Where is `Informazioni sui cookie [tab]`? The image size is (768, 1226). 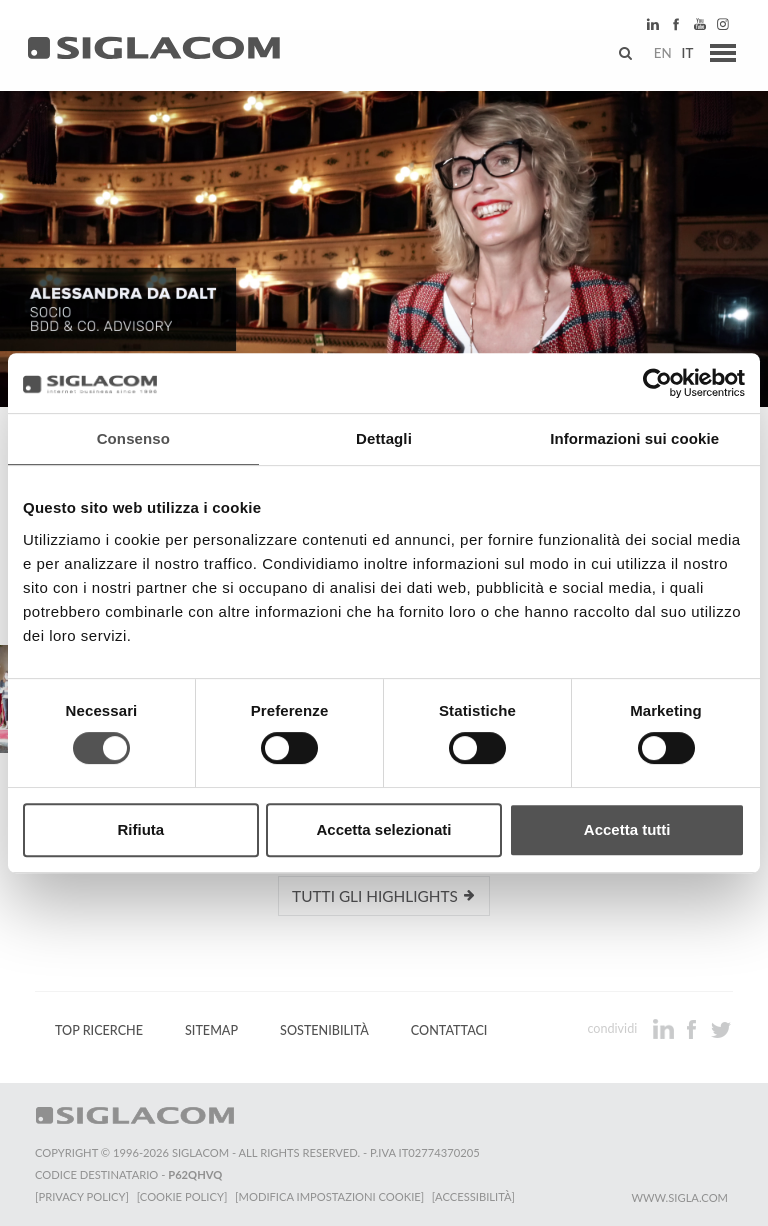 Informazioni sui cookie [tab] is located at coordinates (634, 438).